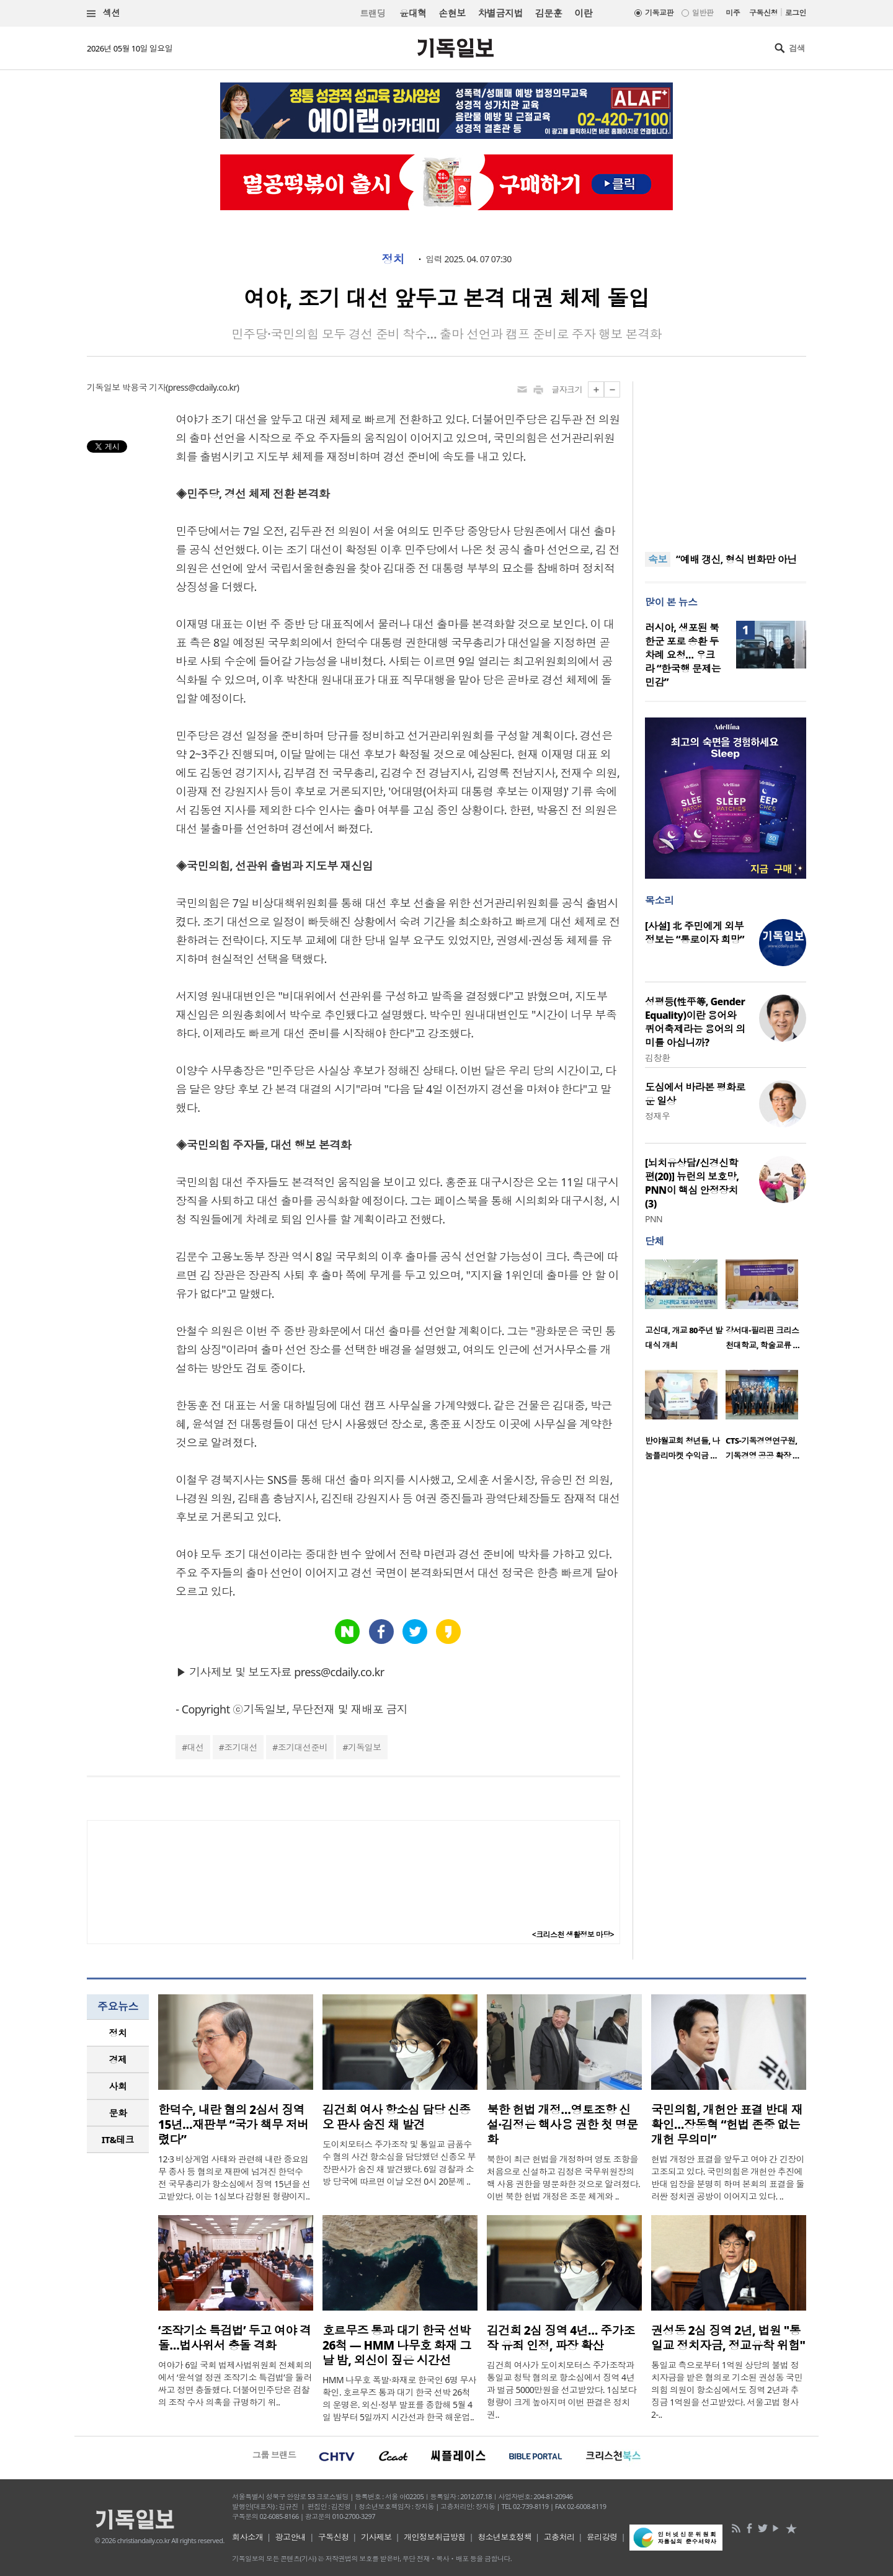 This screenshot has width=893, height=2576. What do you see at coordinates (396, 2345) in the screenshot?
I see `호르무즈 통과 대기 한국 선박 26척 — HMM 나무호 화재 그날 밤, 외신이 짚은 시간선` at bounding box center [396, 2345].